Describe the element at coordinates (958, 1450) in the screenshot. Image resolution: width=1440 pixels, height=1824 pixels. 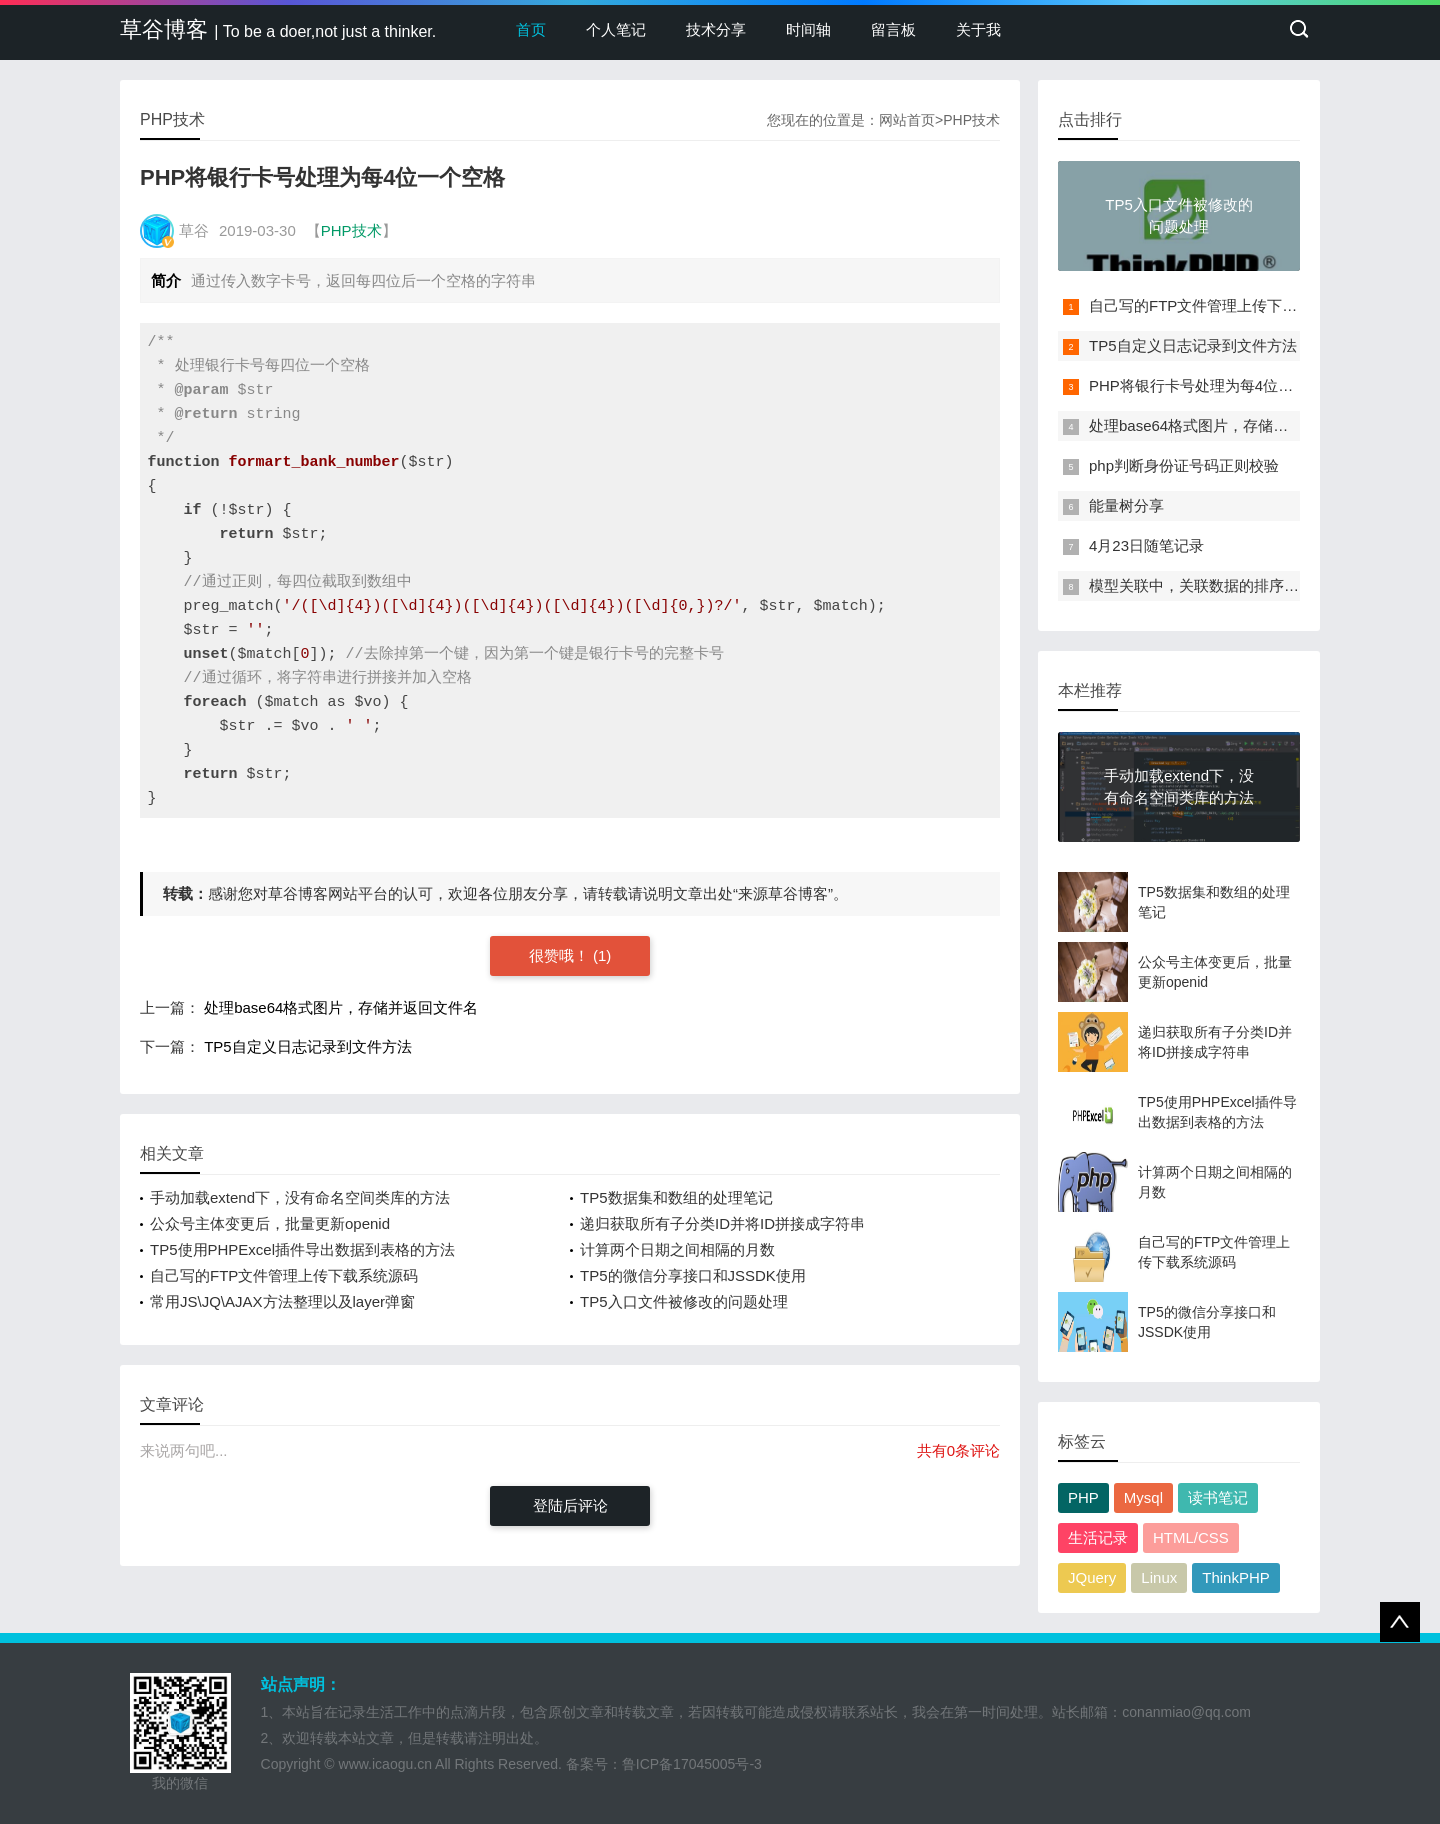
I see `共有0条评论` at that location.